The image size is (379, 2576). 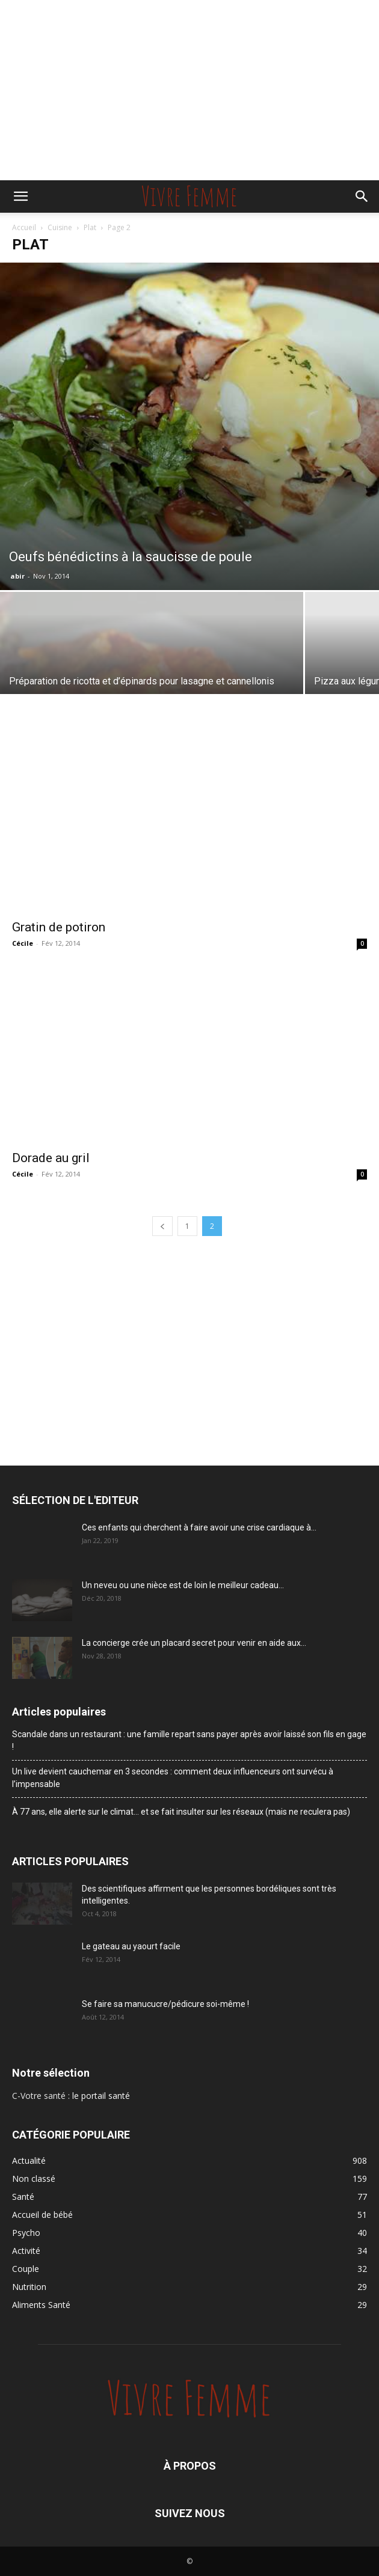 I want to click on Un neveu ou une nièce est de loin le meilleur cadeau..., so click(x=183, y=1585).